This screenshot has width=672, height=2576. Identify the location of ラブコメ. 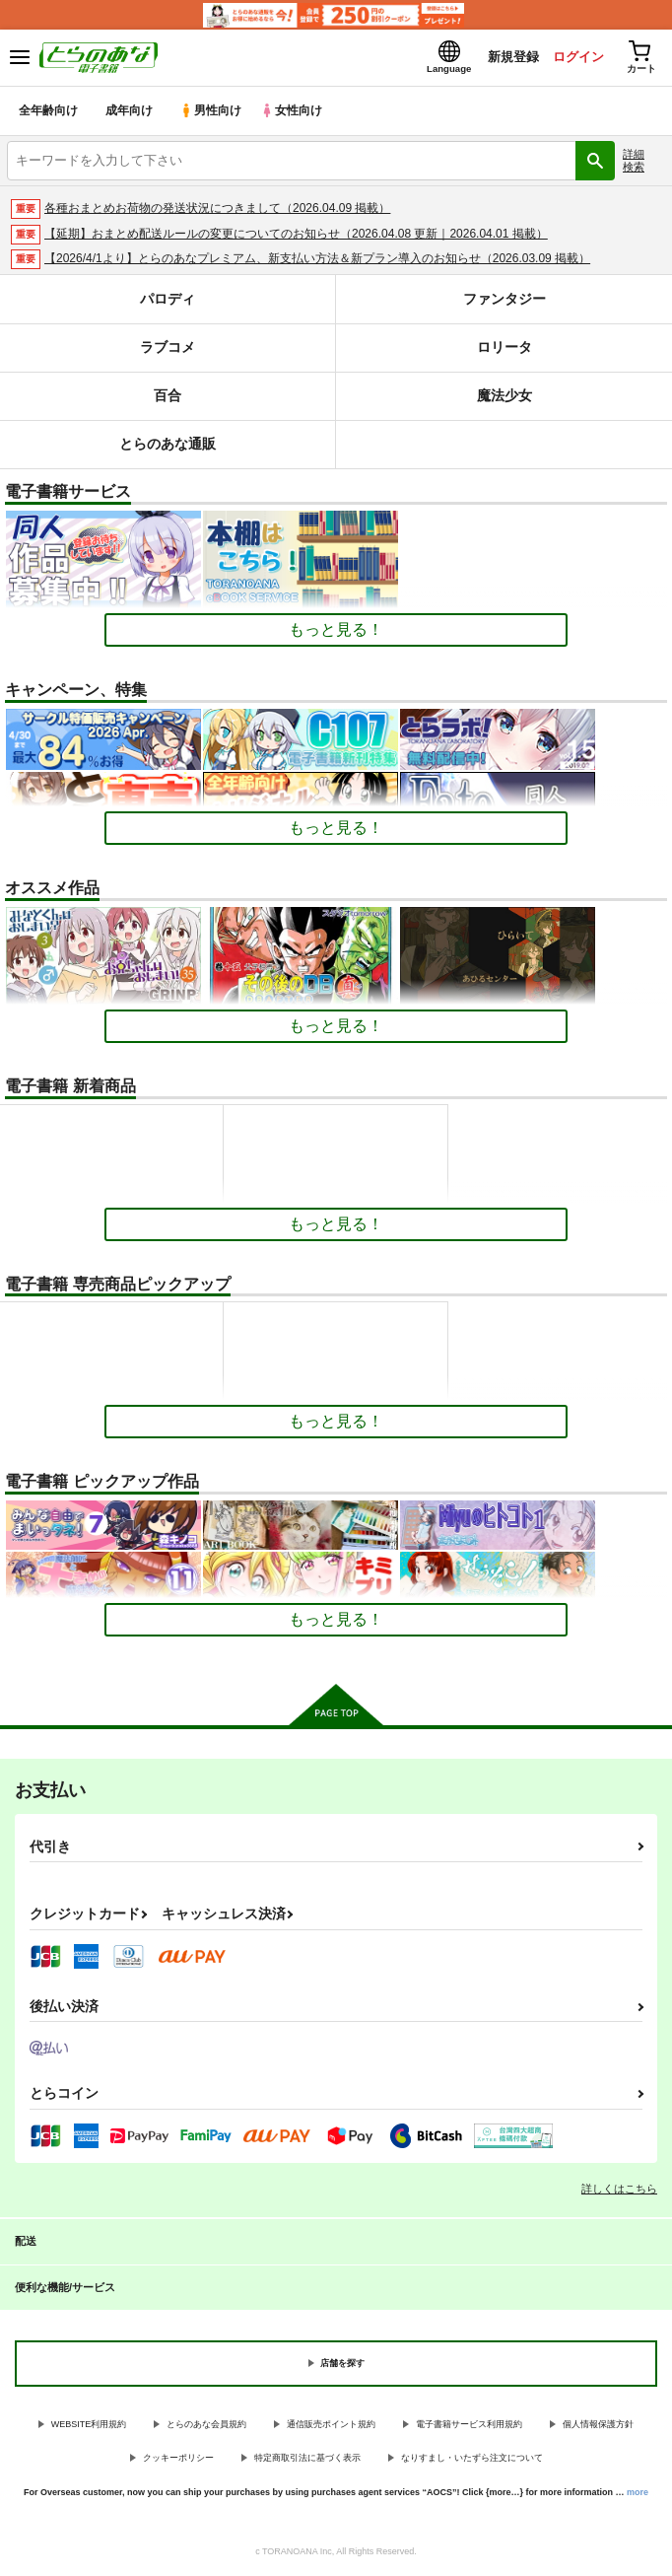
(167, 349).